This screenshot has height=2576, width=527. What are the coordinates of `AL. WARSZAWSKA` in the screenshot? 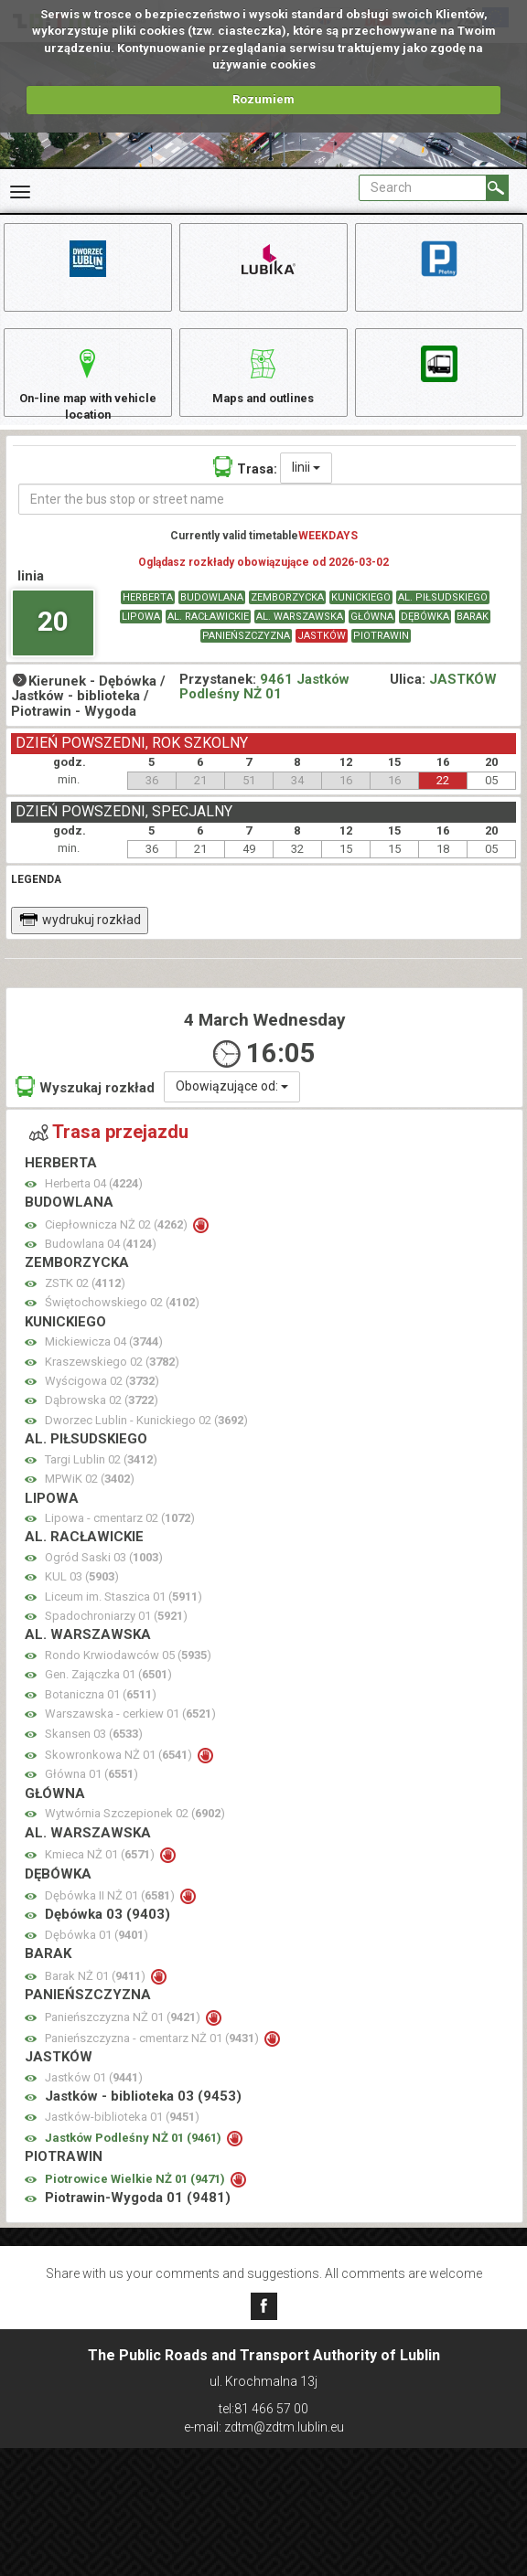 It's located at (299, 635).